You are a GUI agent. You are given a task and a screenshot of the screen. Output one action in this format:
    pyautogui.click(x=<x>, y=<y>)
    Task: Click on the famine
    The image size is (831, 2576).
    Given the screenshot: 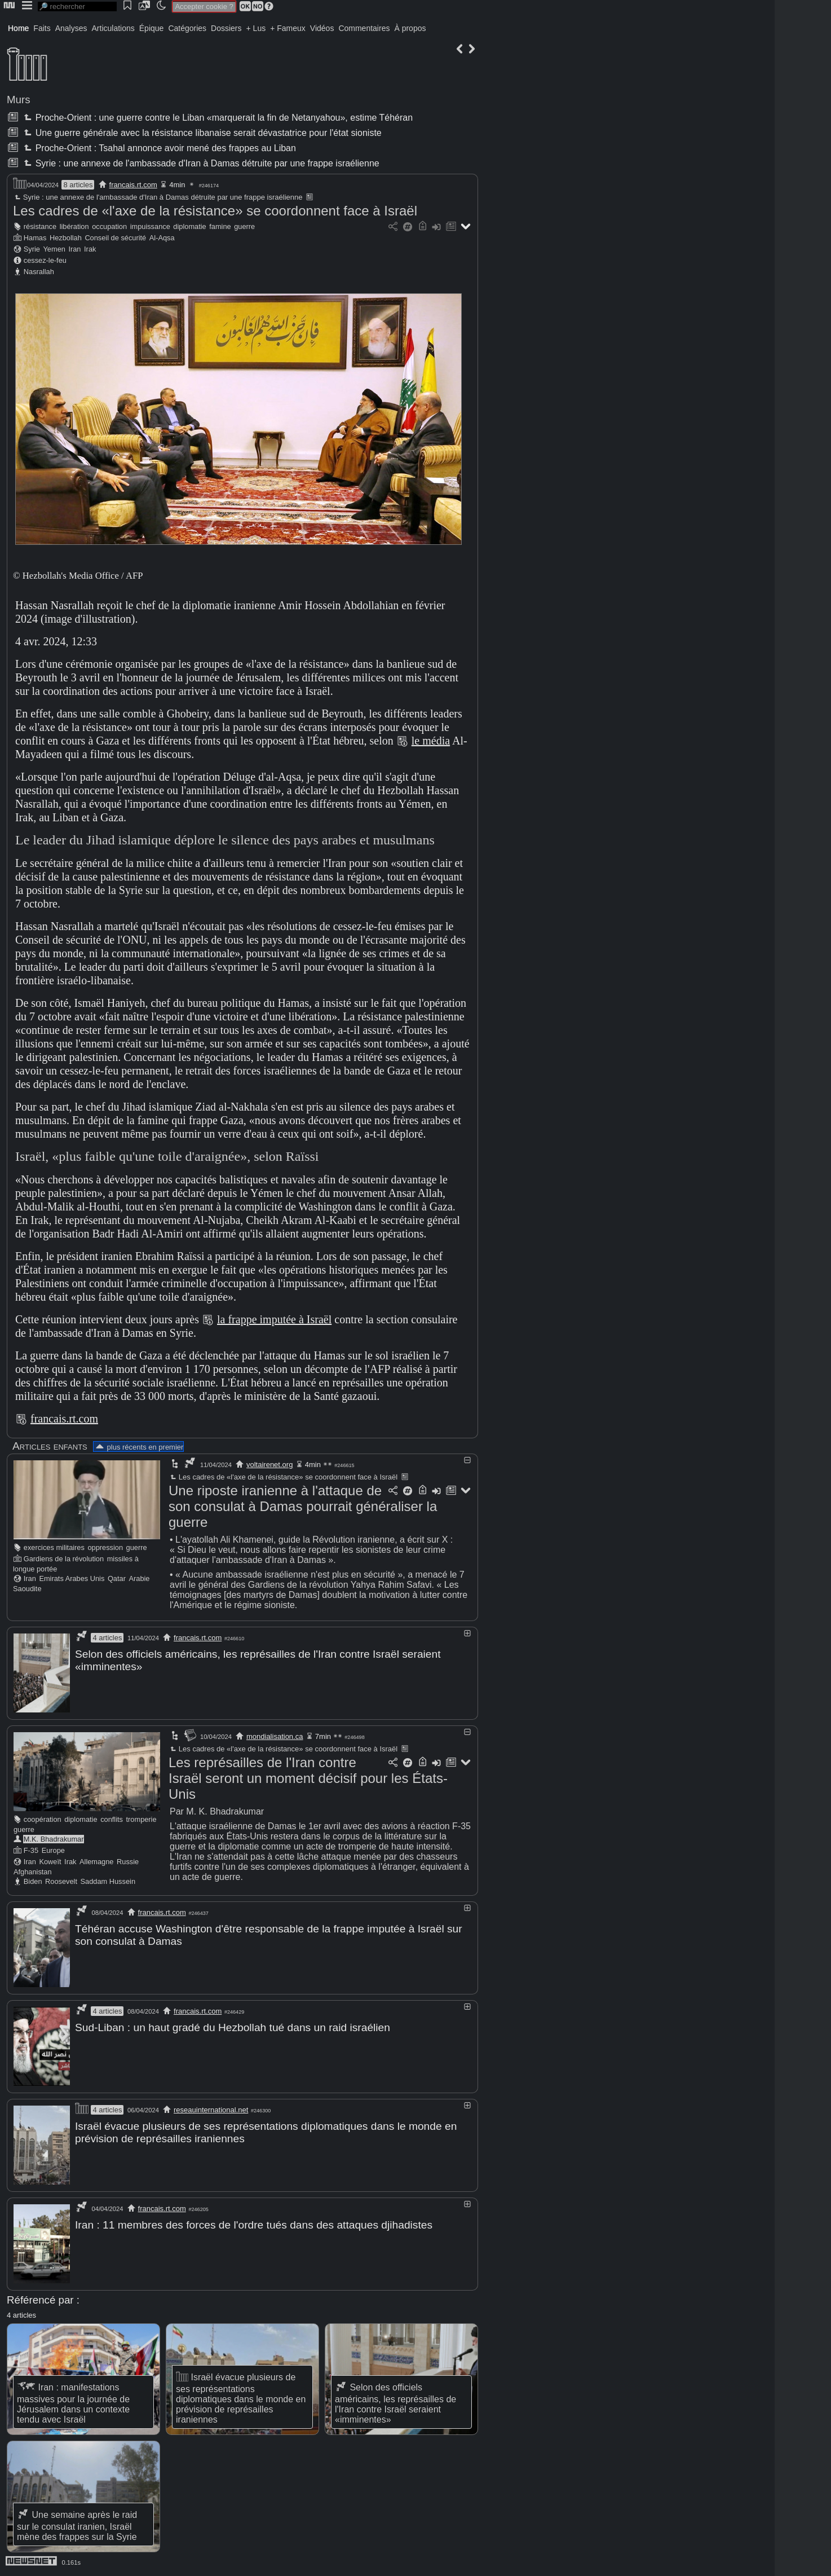 What is the action you would take?
    pyautogui.click(x=220, y=226)
    